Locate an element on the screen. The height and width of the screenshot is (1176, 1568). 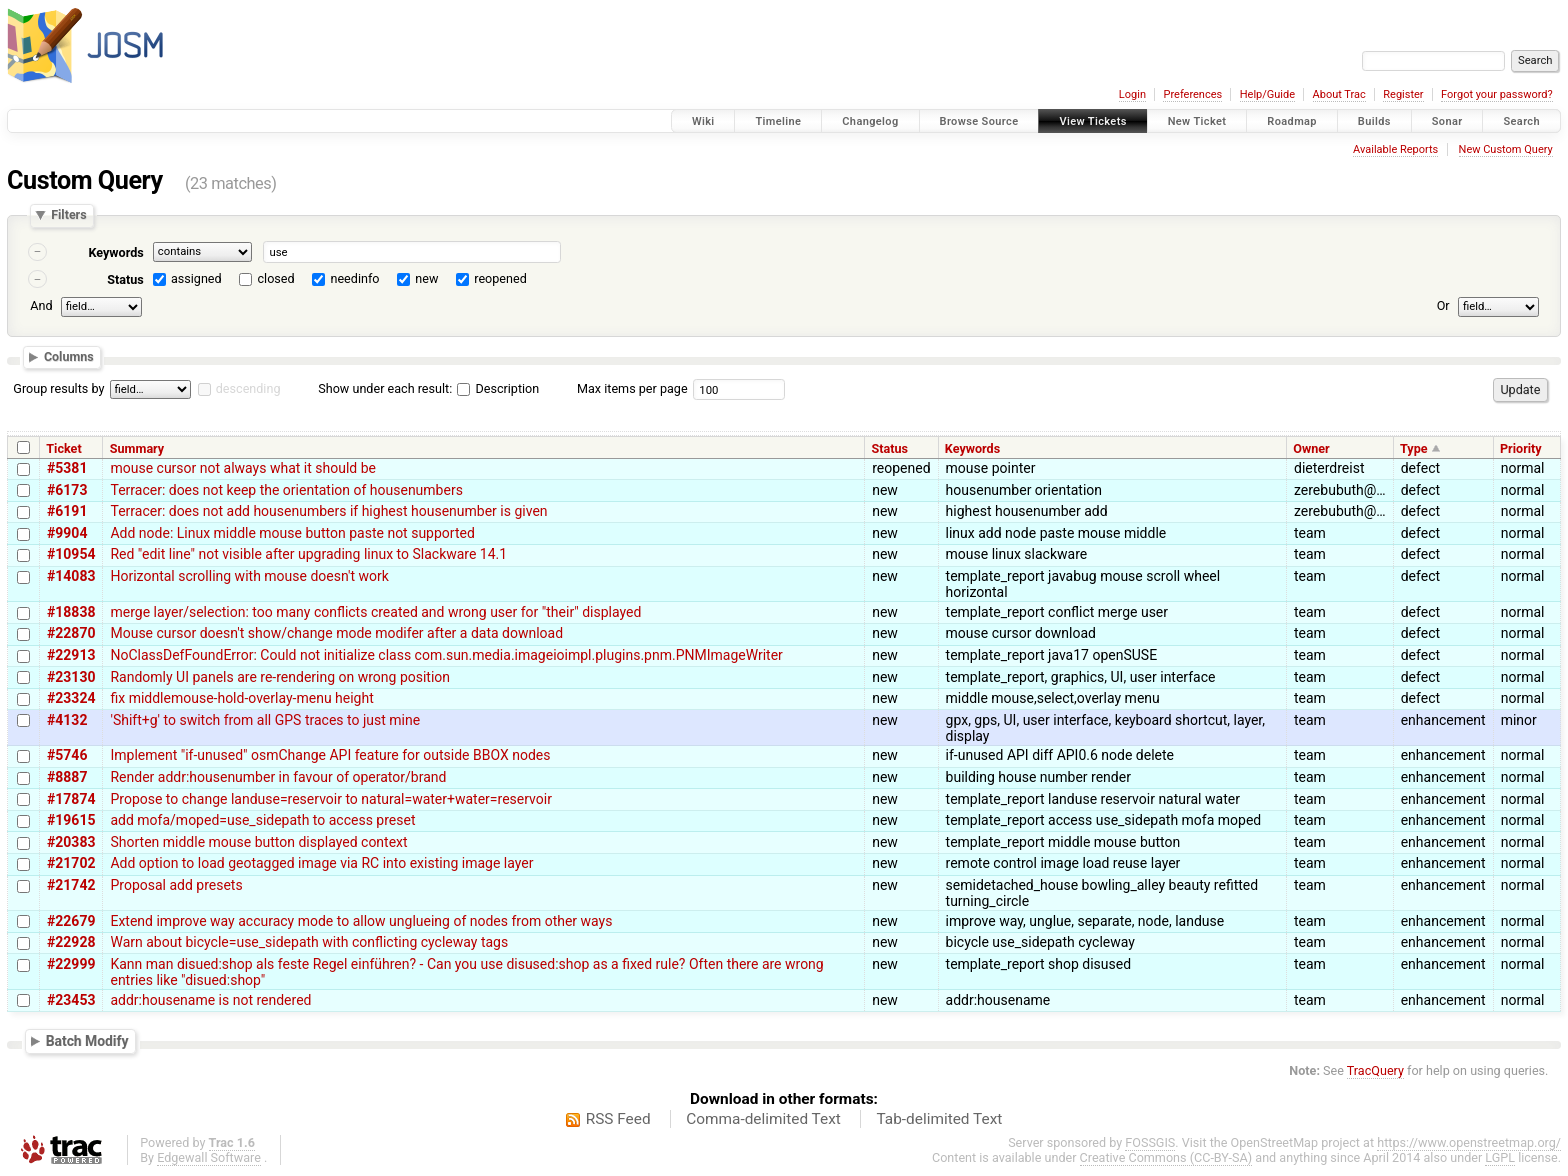
Proposal add presets is located at coordinates (176, 885).